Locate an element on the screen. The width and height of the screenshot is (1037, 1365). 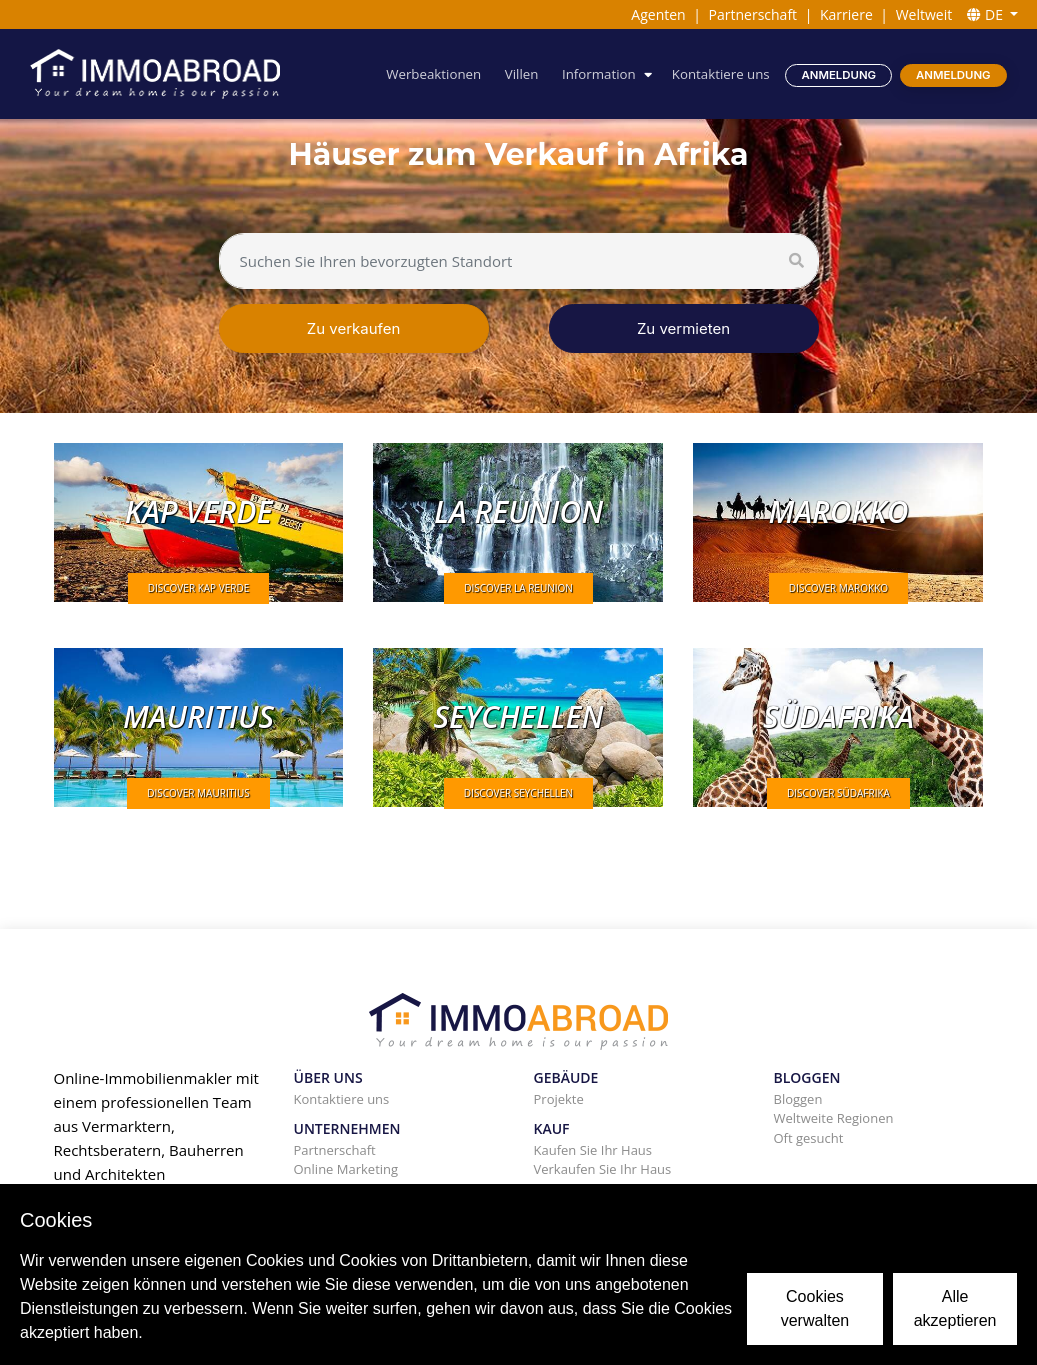
Zu verkaufen is located at coordinates (354, 328).